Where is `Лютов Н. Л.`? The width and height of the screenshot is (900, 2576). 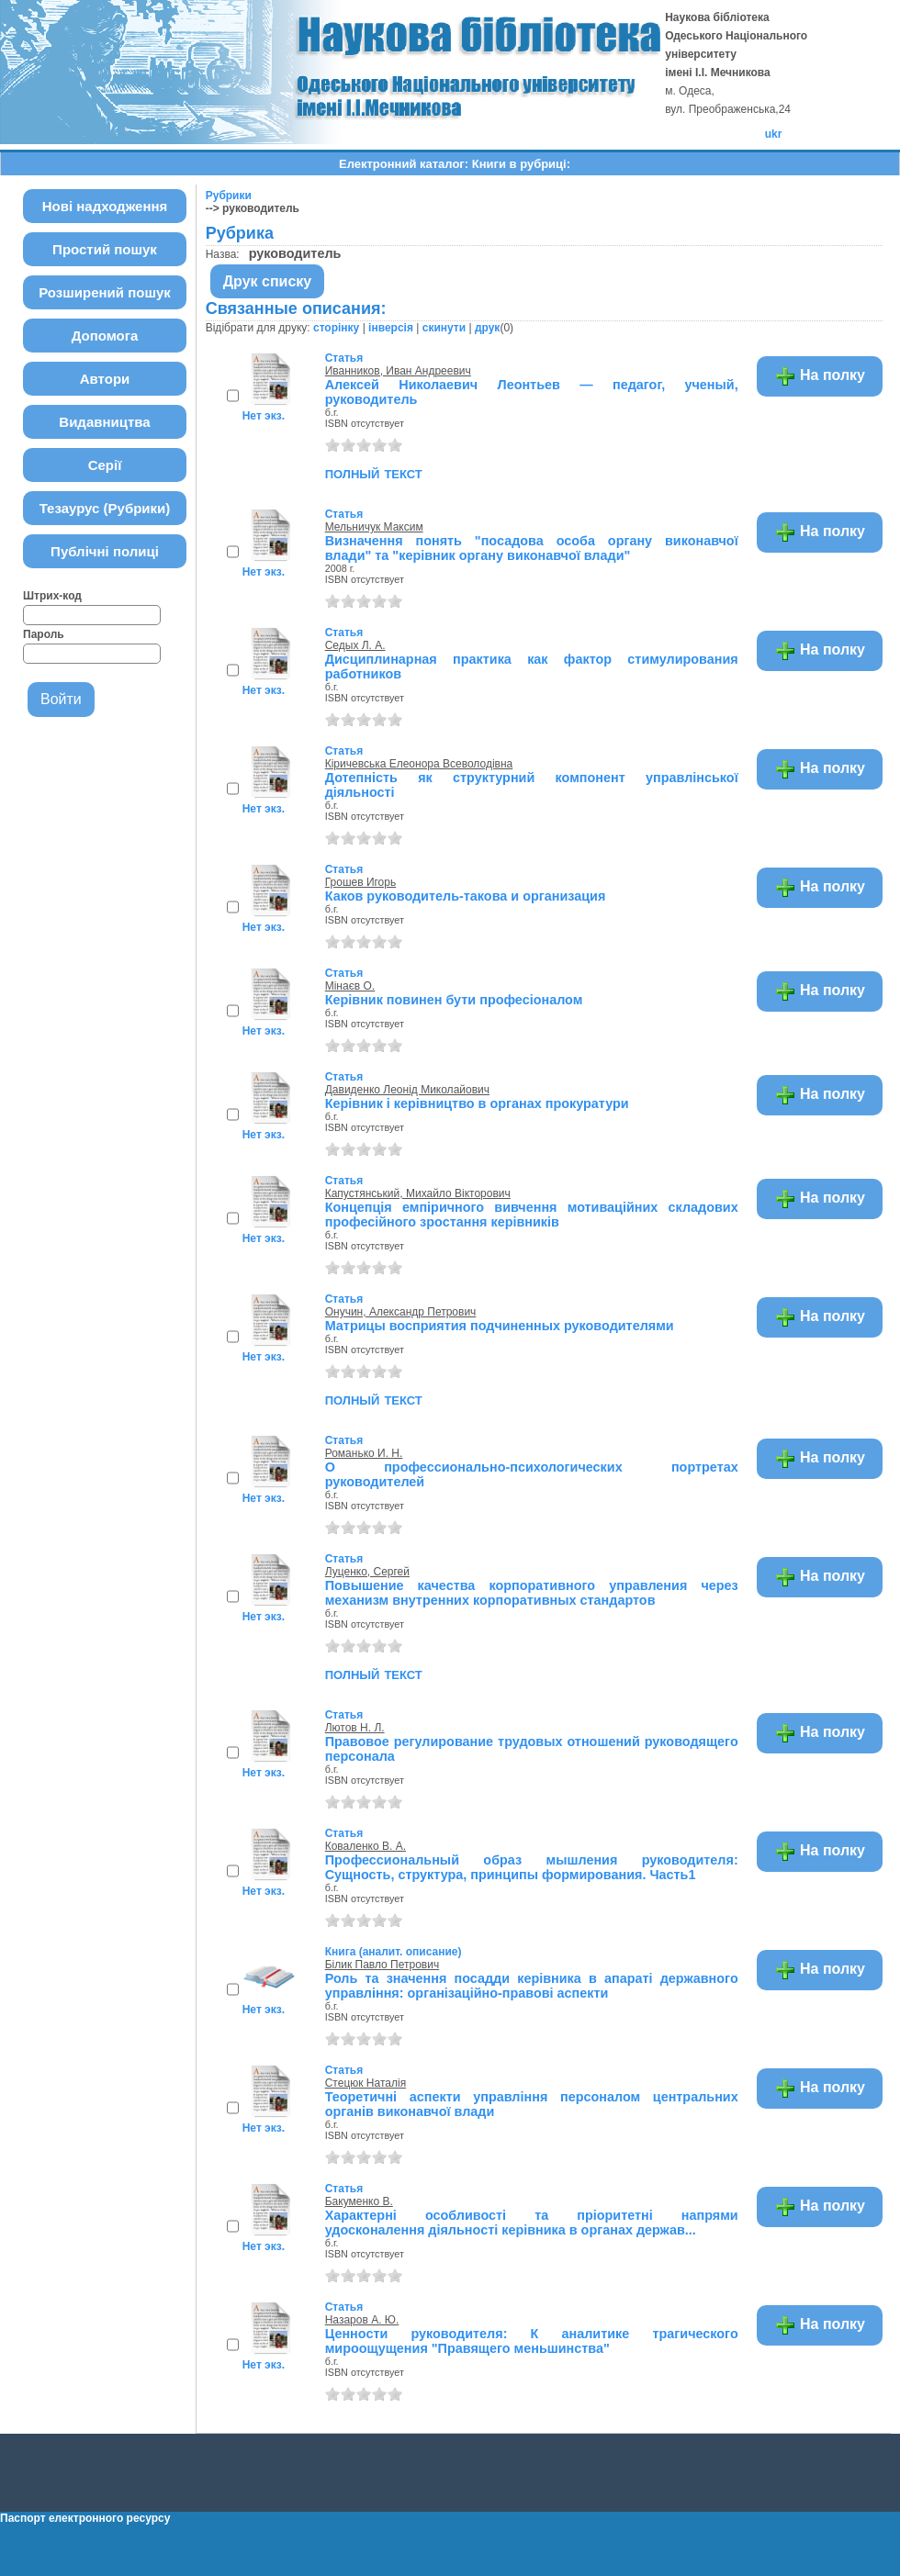
Лютов Н. Л. is located at coordinates (355, 1727).